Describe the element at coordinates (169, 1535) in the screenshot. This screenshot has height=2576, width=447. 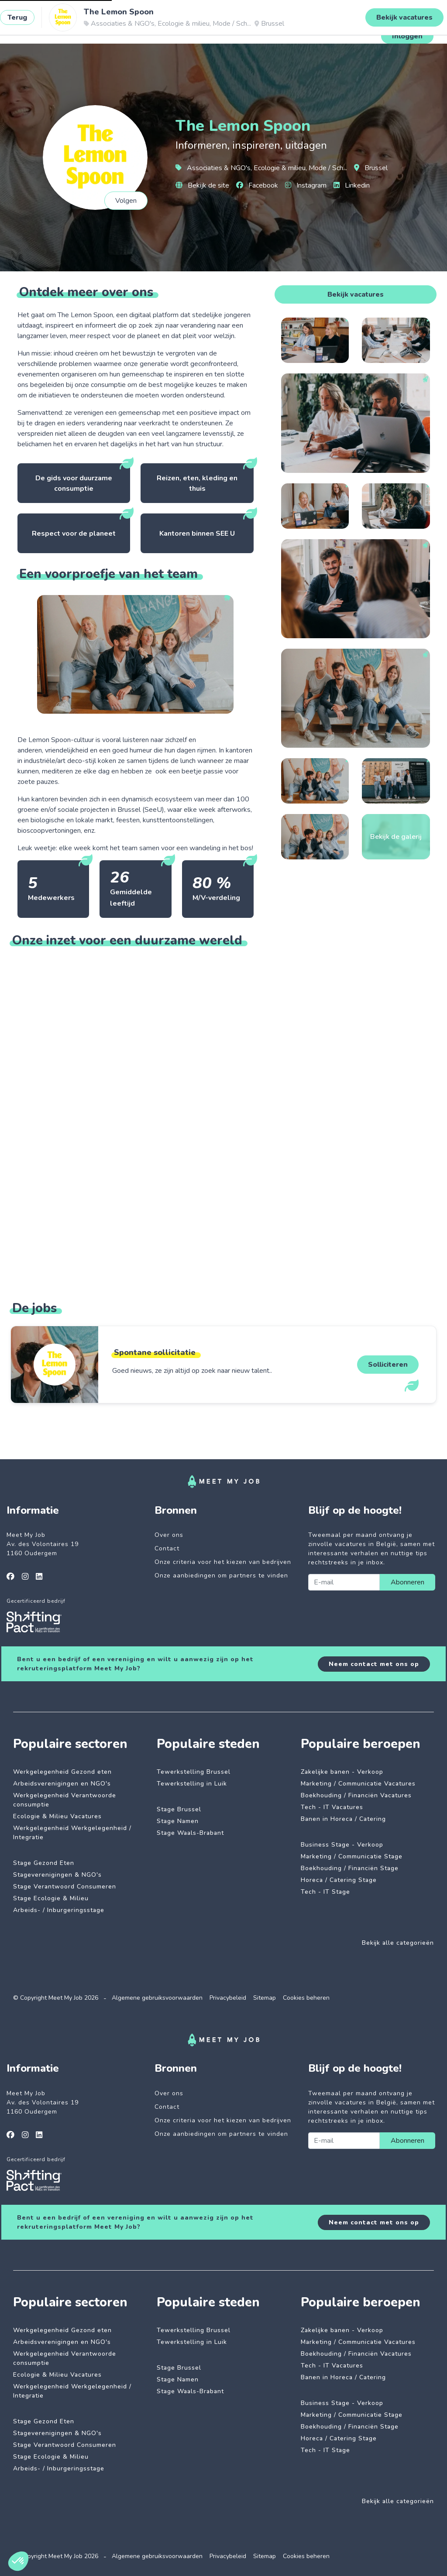
I see `Over ons` at that location.